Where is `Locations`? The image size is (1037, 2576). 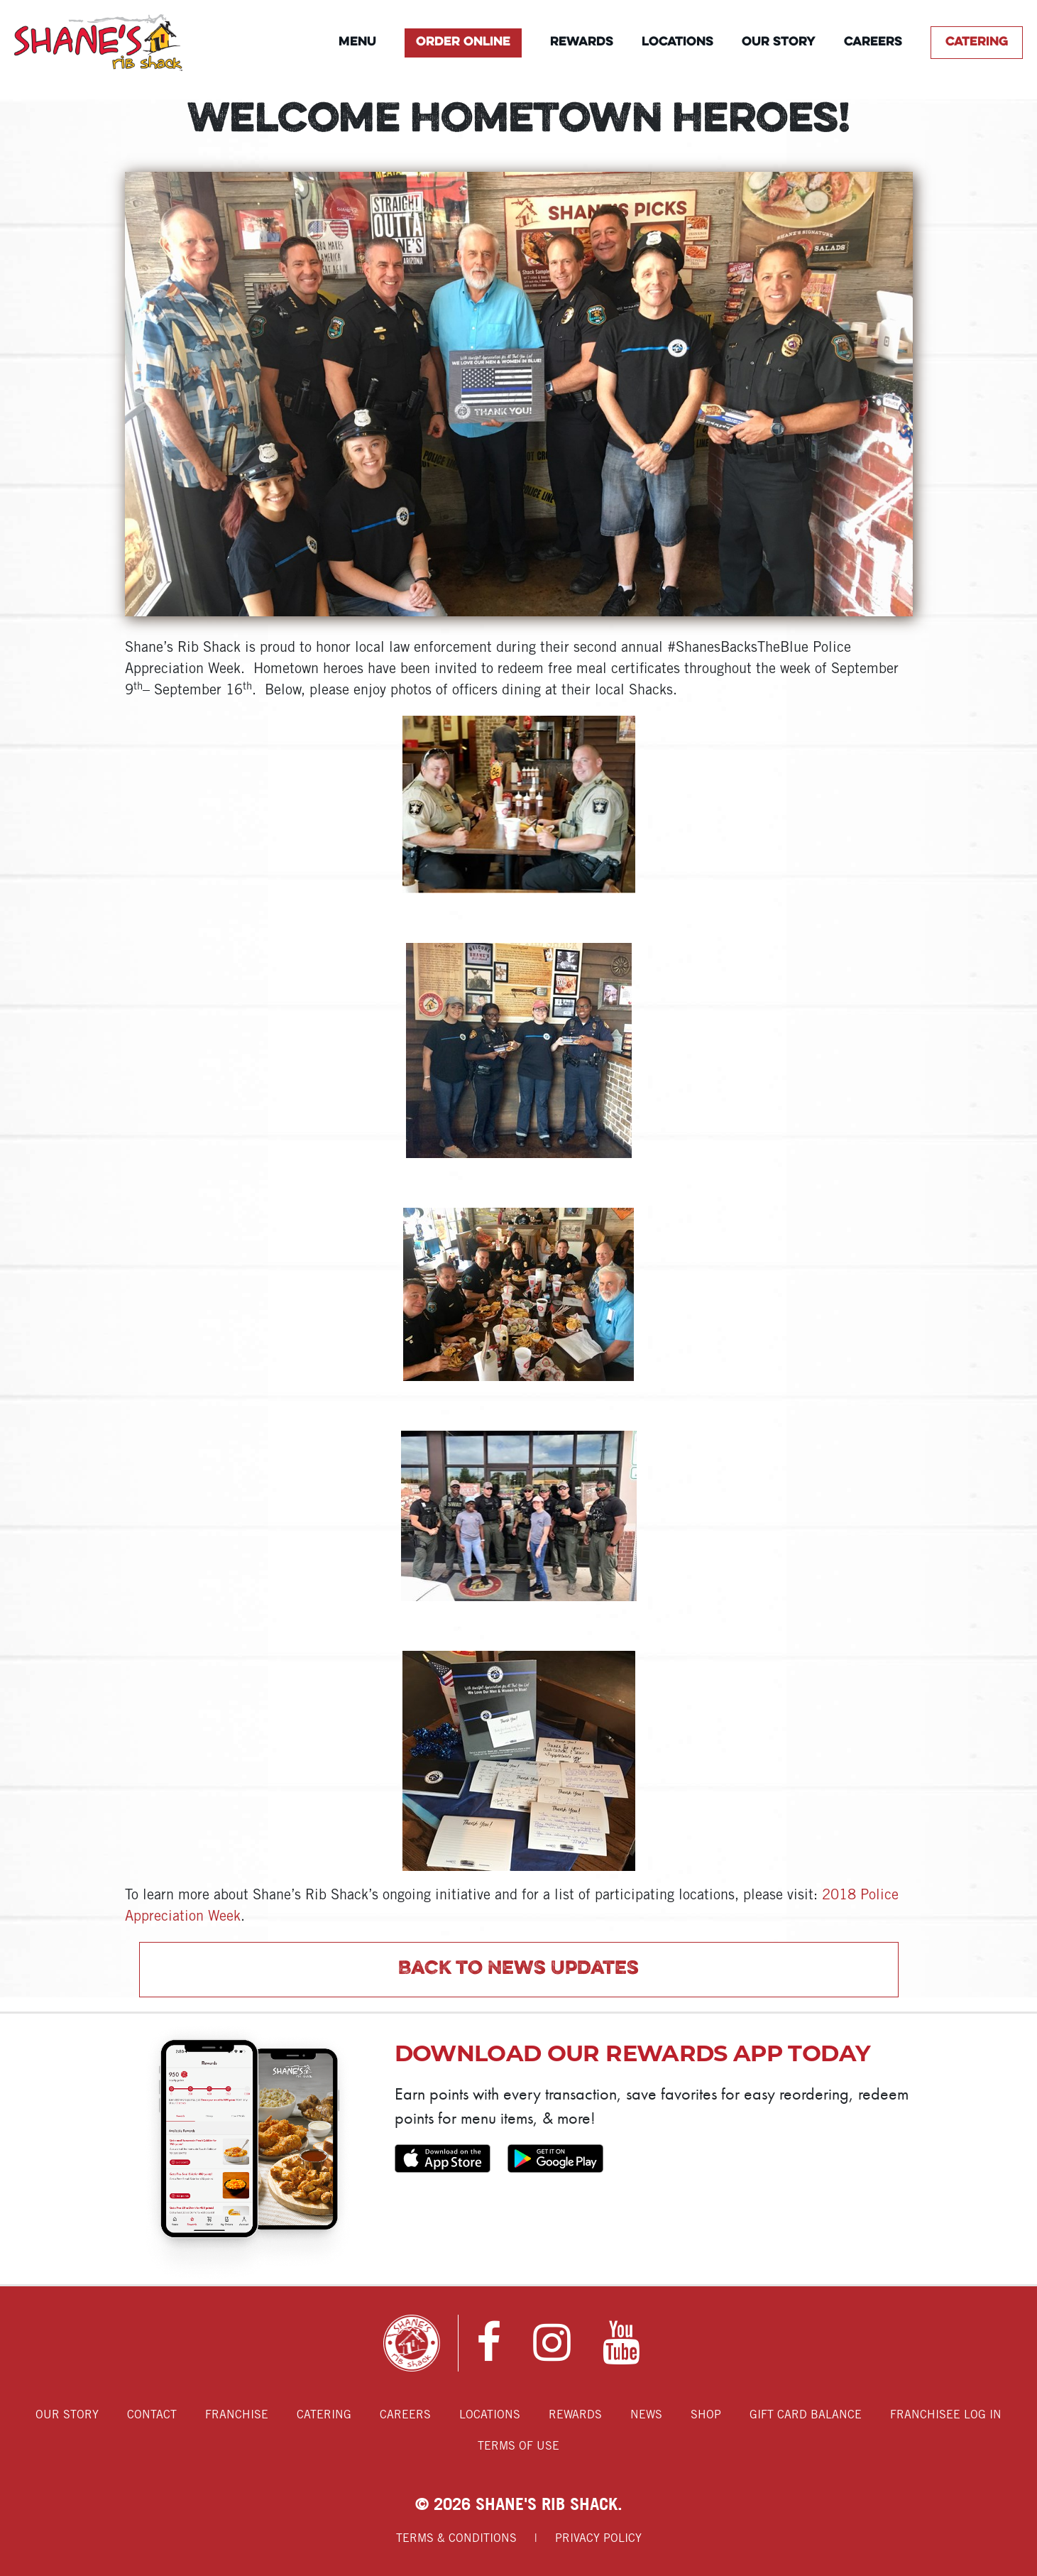
Locations is located at coordinates (677, 42).